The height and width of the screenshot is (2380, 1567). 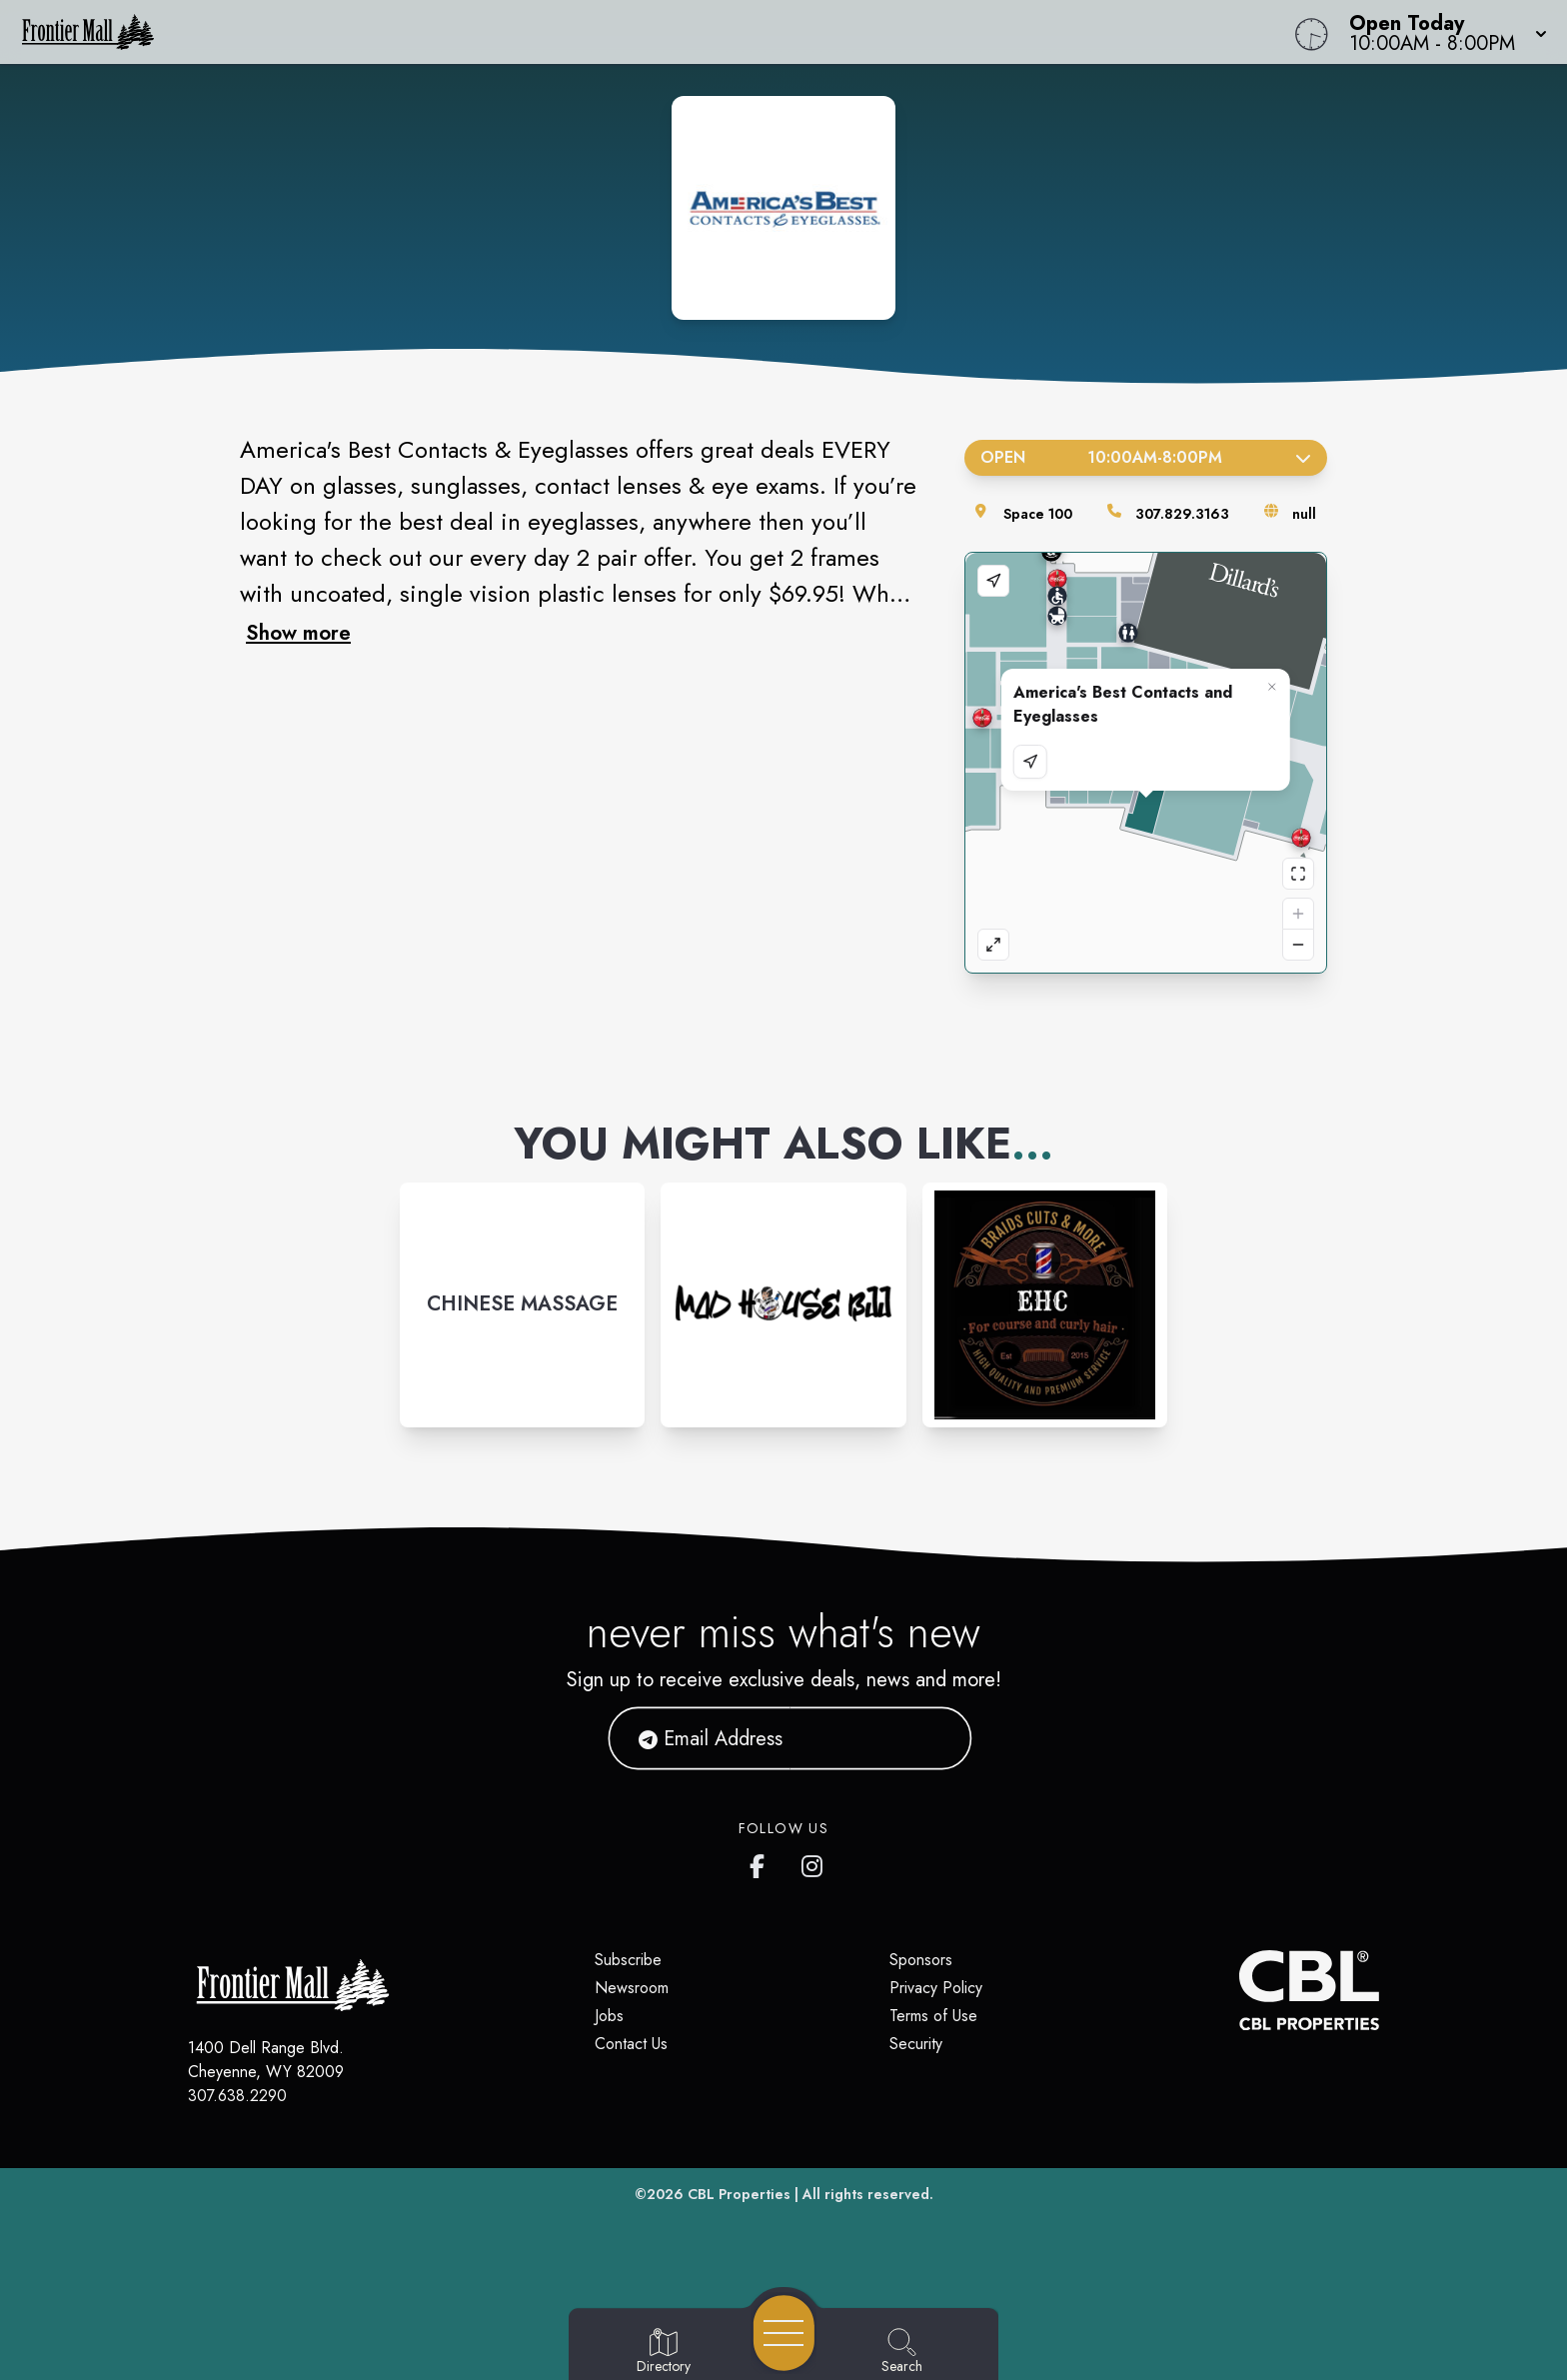 What do you see at coordinates (739, 2194) in the screenshot?
I see `CBL Properties [CBL Properties corporate website]` at bounding box center [739, 2194].